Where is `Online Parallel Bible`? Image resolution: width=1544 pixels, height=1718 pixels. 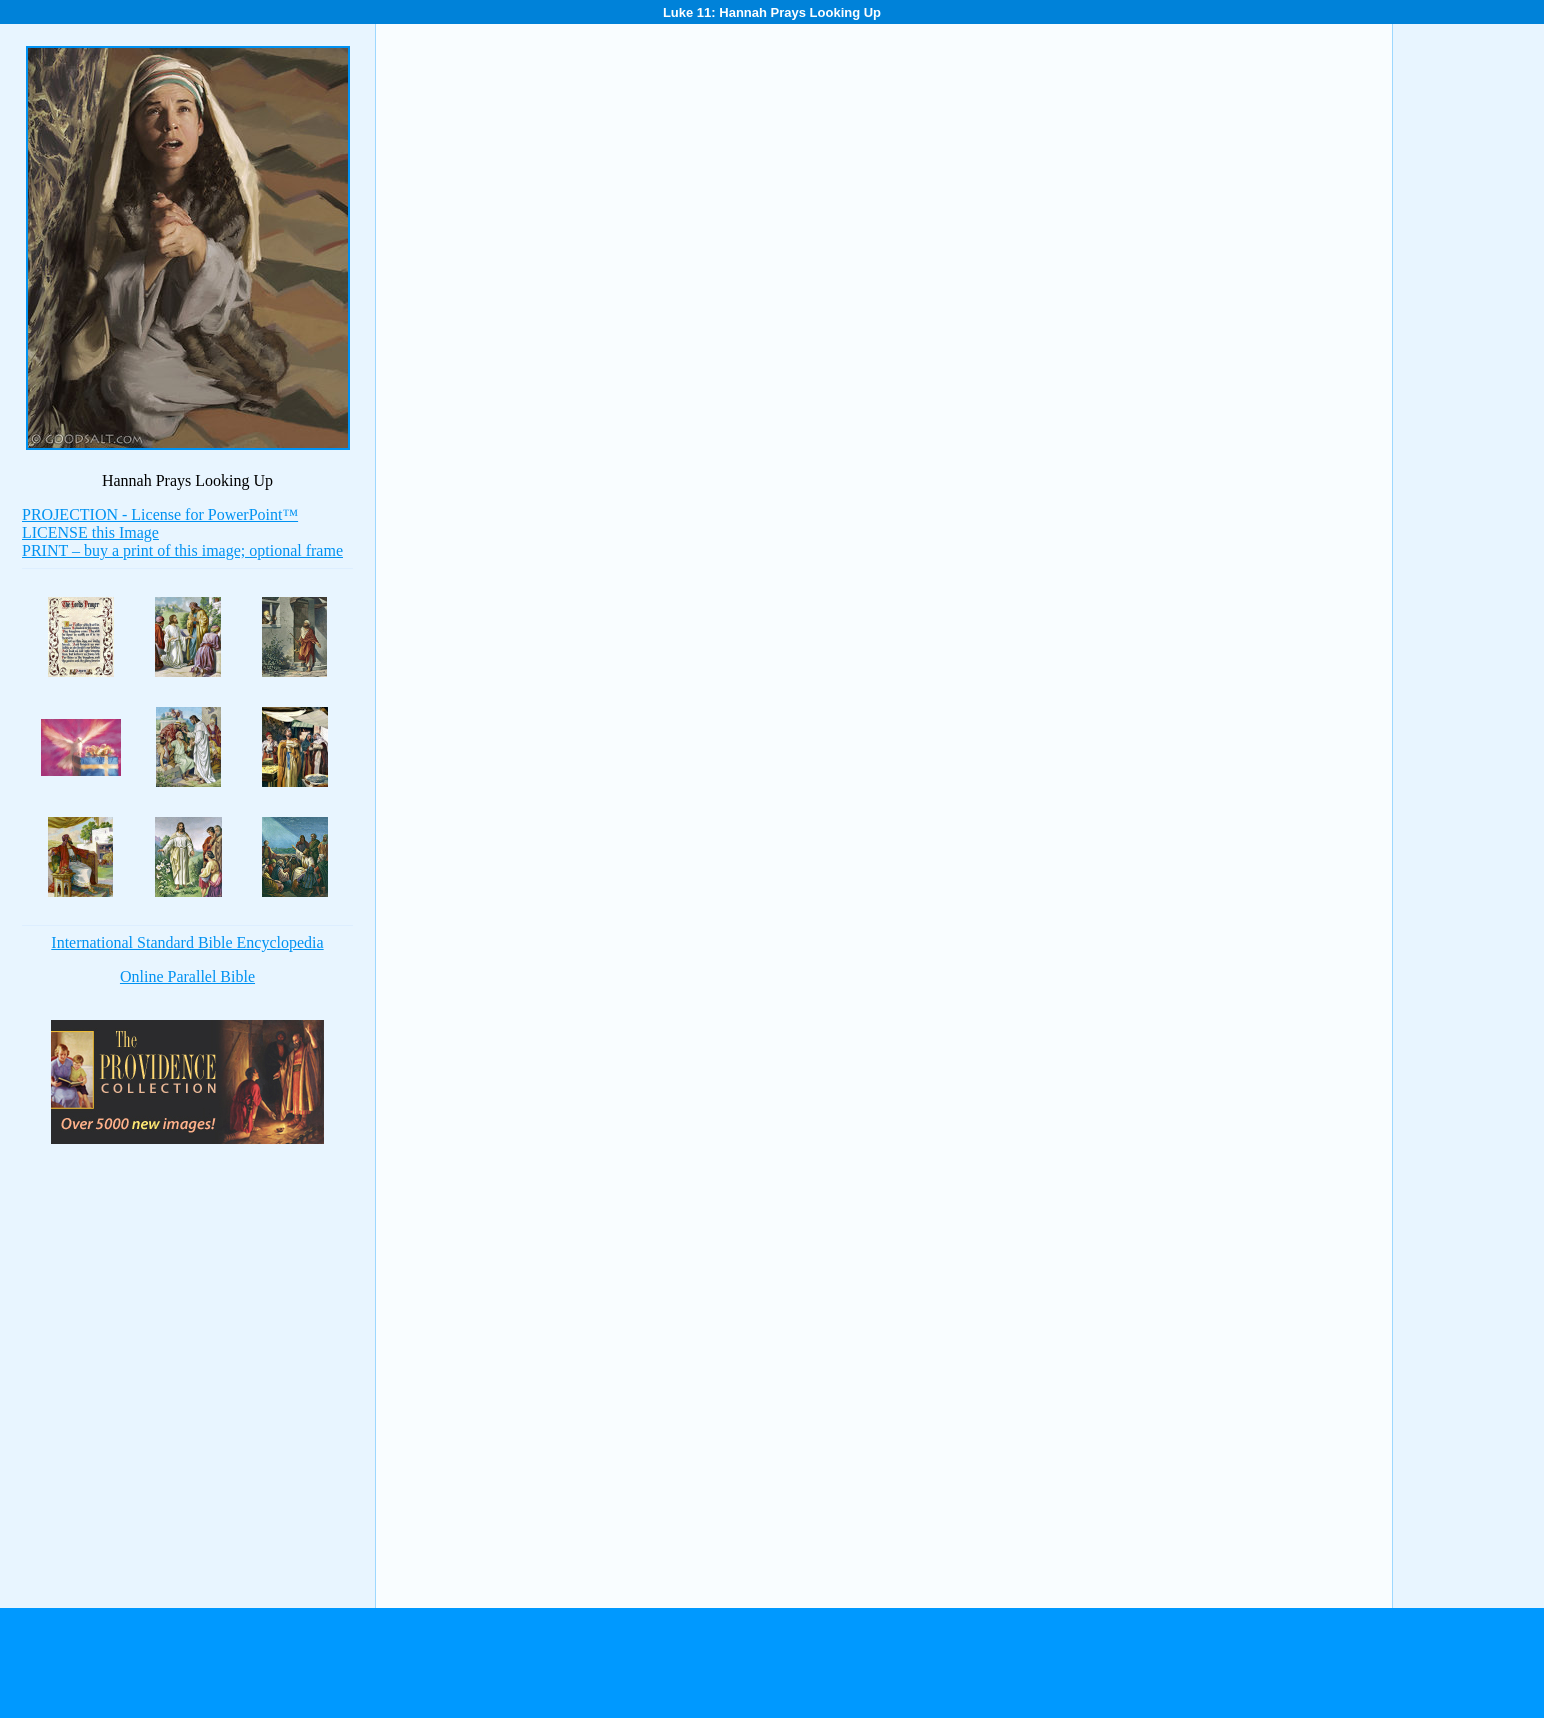
Online Parallel Bible is located at coordinates (187, 976).